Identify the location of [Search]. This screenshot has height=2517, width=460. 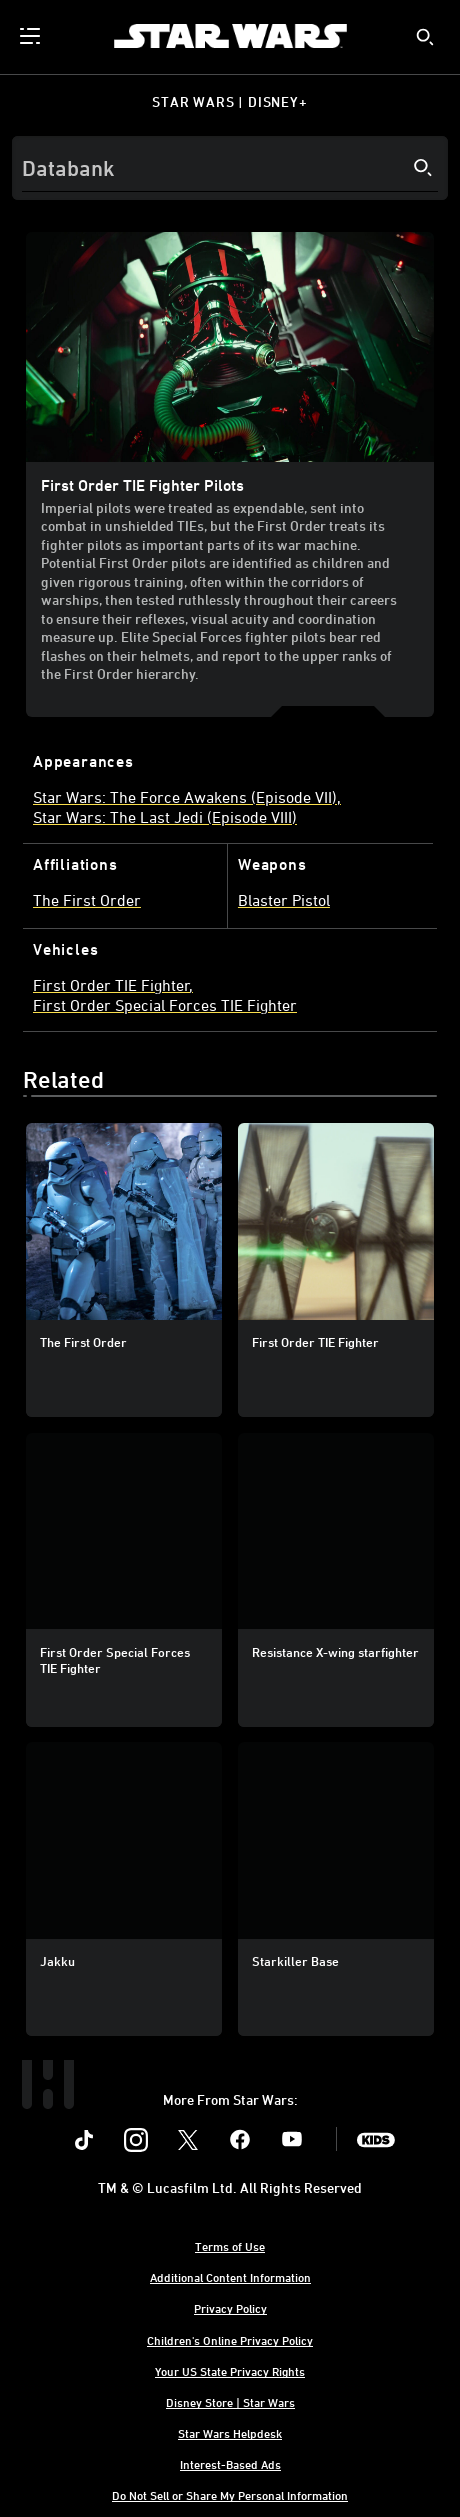
(230, 168).